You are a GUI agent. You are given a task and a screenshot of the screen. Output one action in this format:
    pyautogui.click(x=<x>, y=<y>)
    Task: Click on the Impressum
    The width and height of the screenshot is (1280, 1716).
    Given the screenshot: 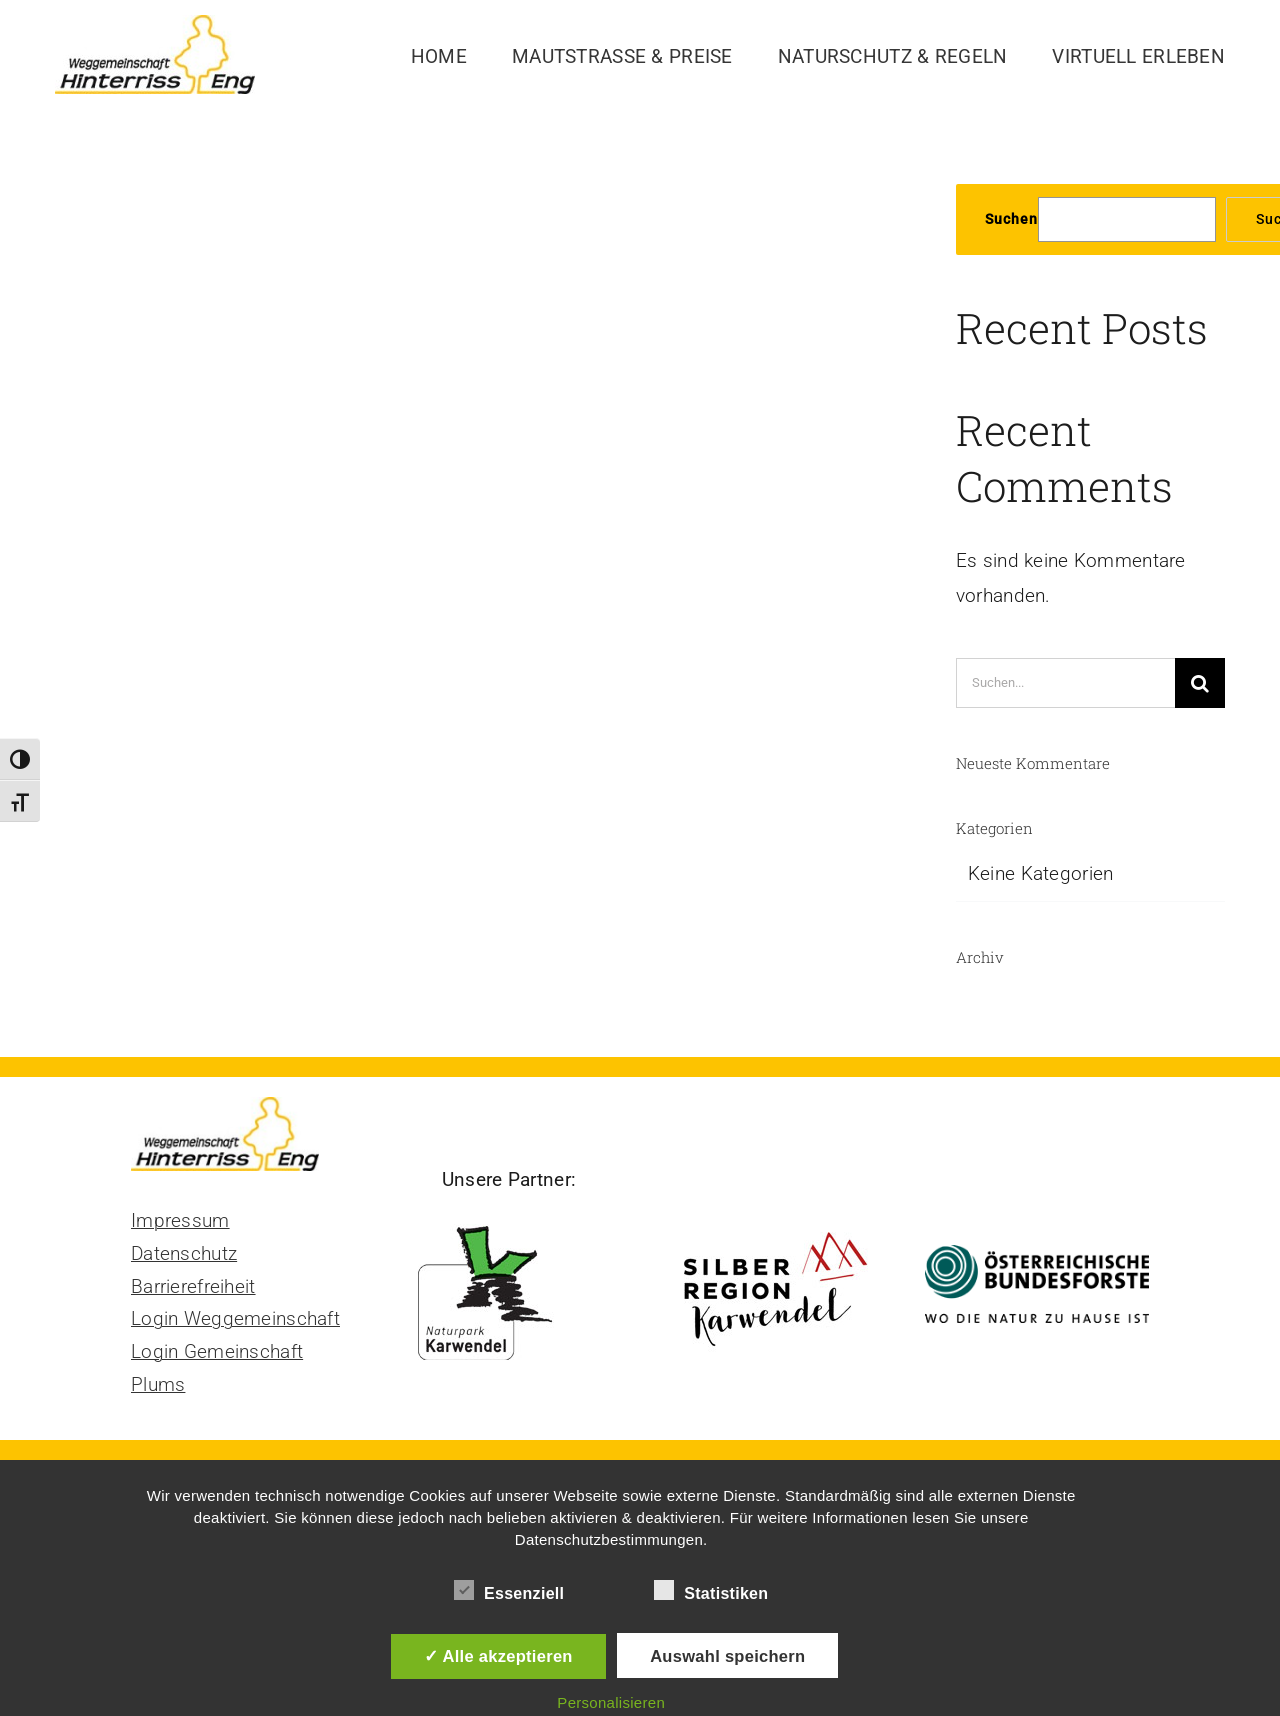 What is the action you would take?
    pyautogui.click(x=180, y=1220)
    